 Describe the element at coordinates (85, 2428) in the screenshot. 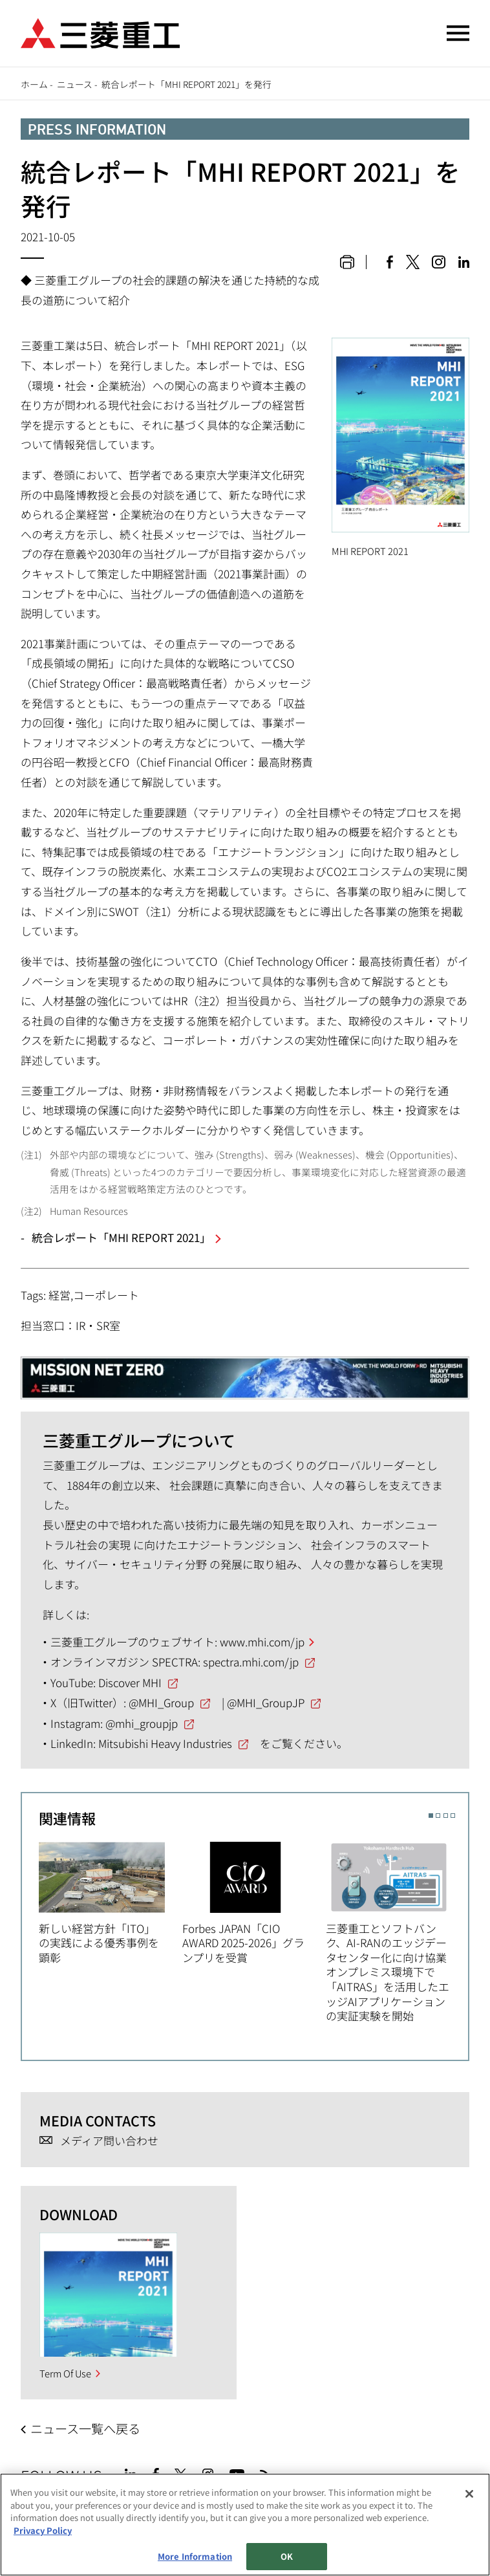

I see `ニュース一覧へ戻る` at that location.